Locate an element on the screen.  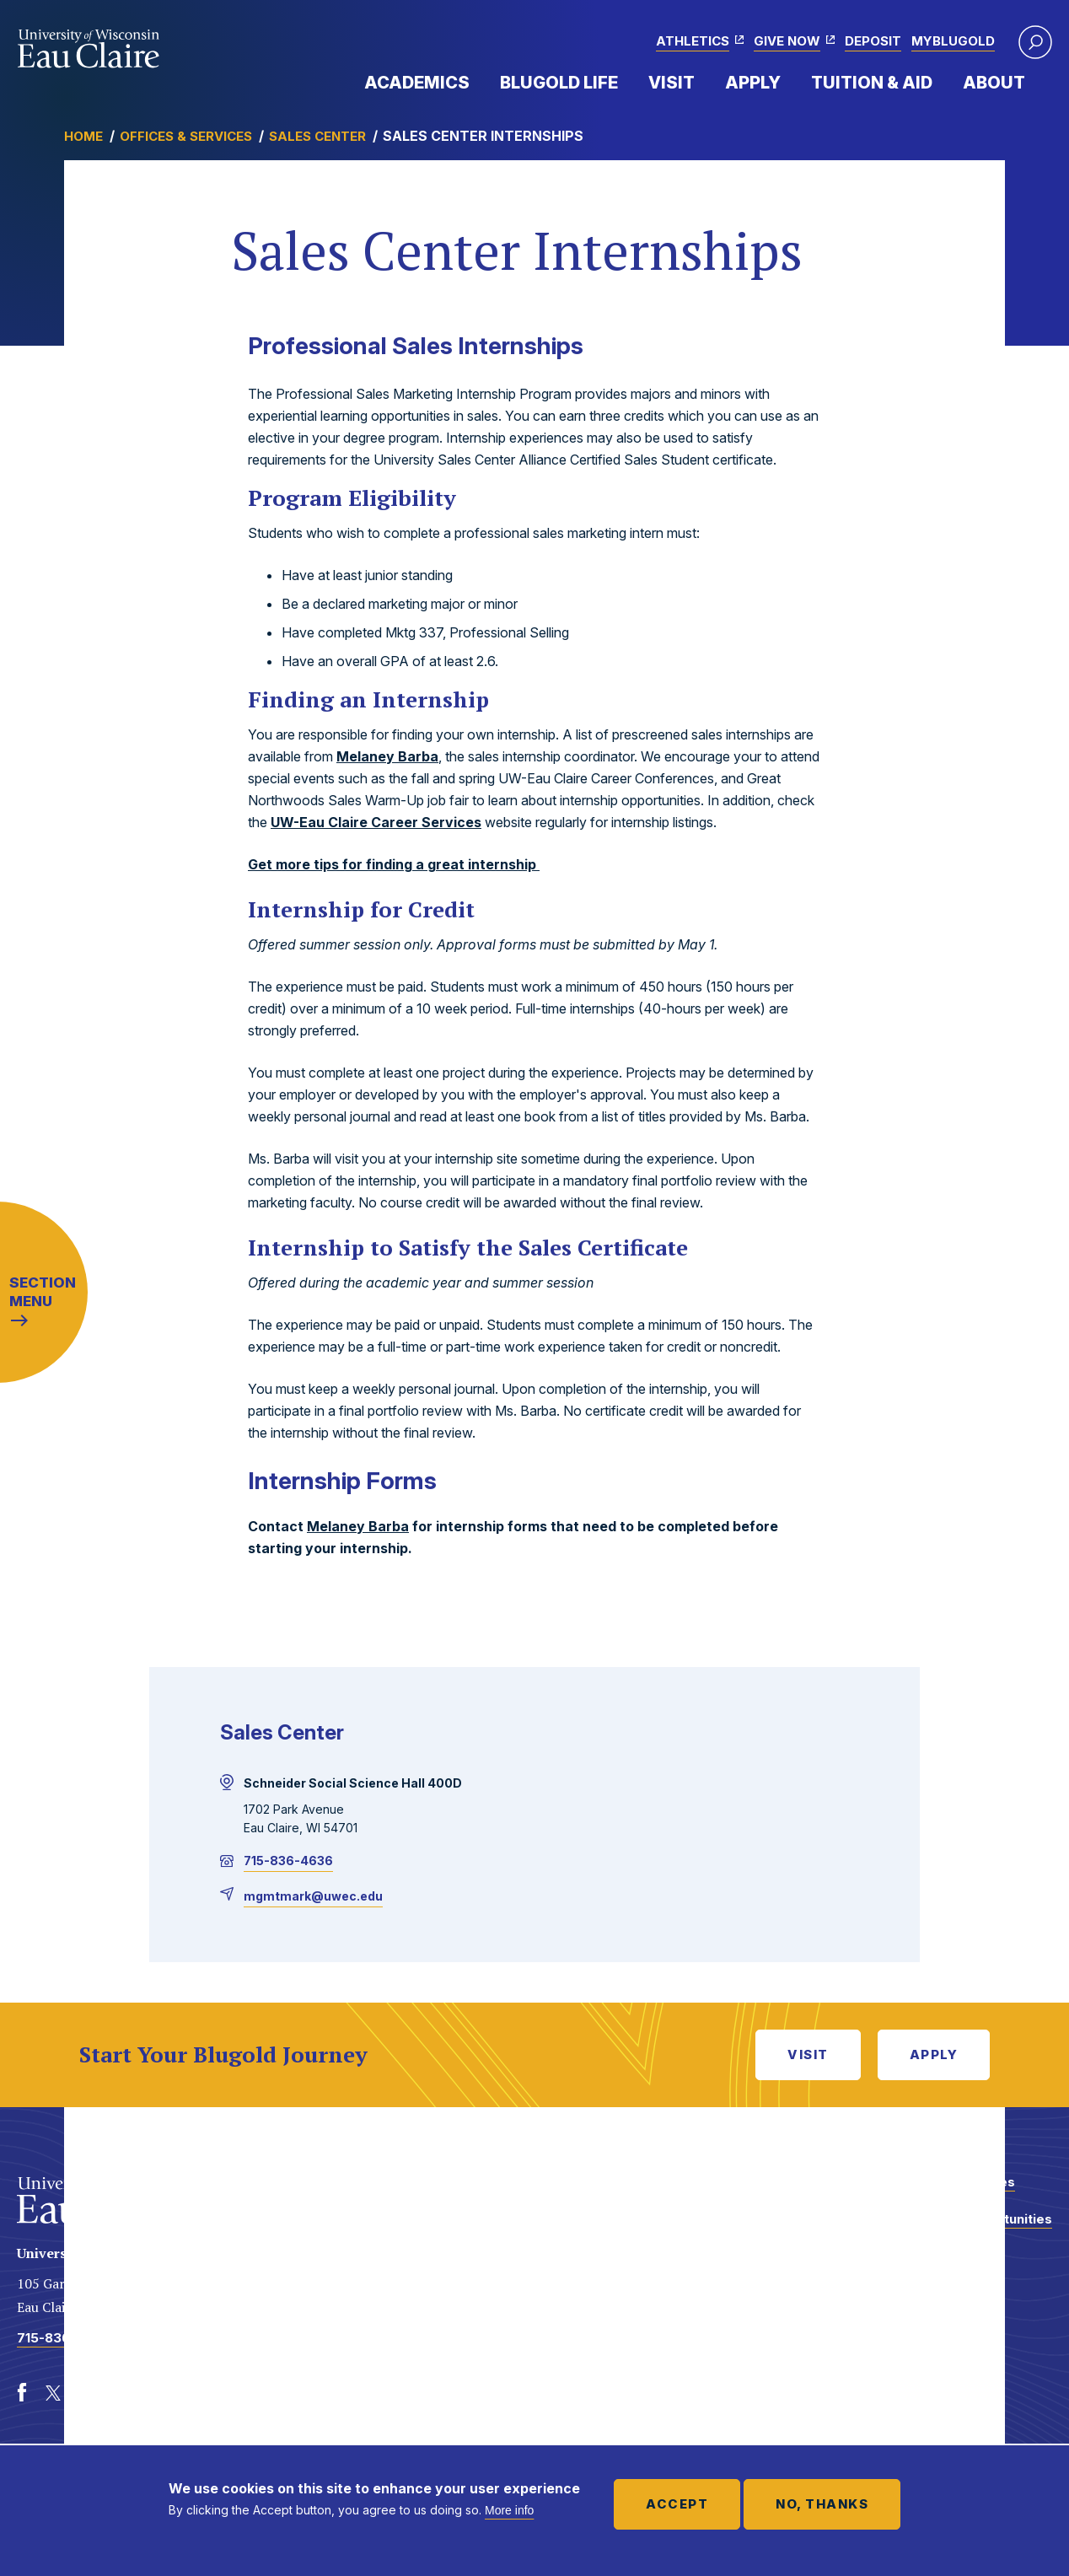
Blugold Life is located at coordinates (559, 83).